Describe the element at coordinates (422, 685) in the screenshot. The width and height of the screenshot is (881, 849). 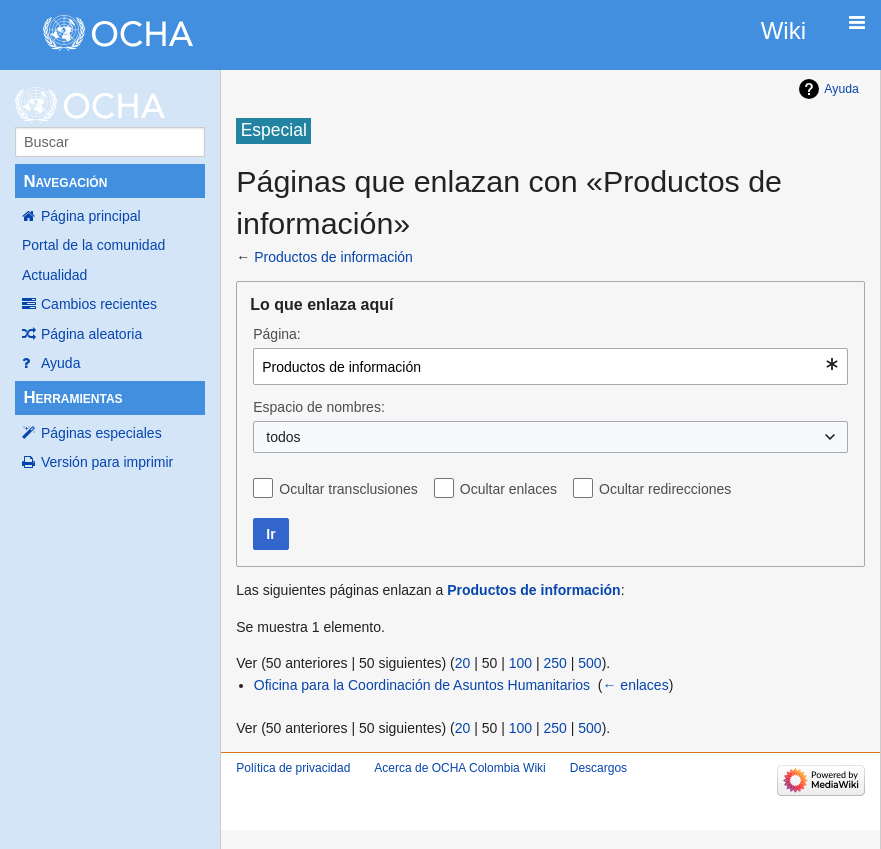
I see `Oficina para la Coordinación de Asuntos Humanitarios` at that location.